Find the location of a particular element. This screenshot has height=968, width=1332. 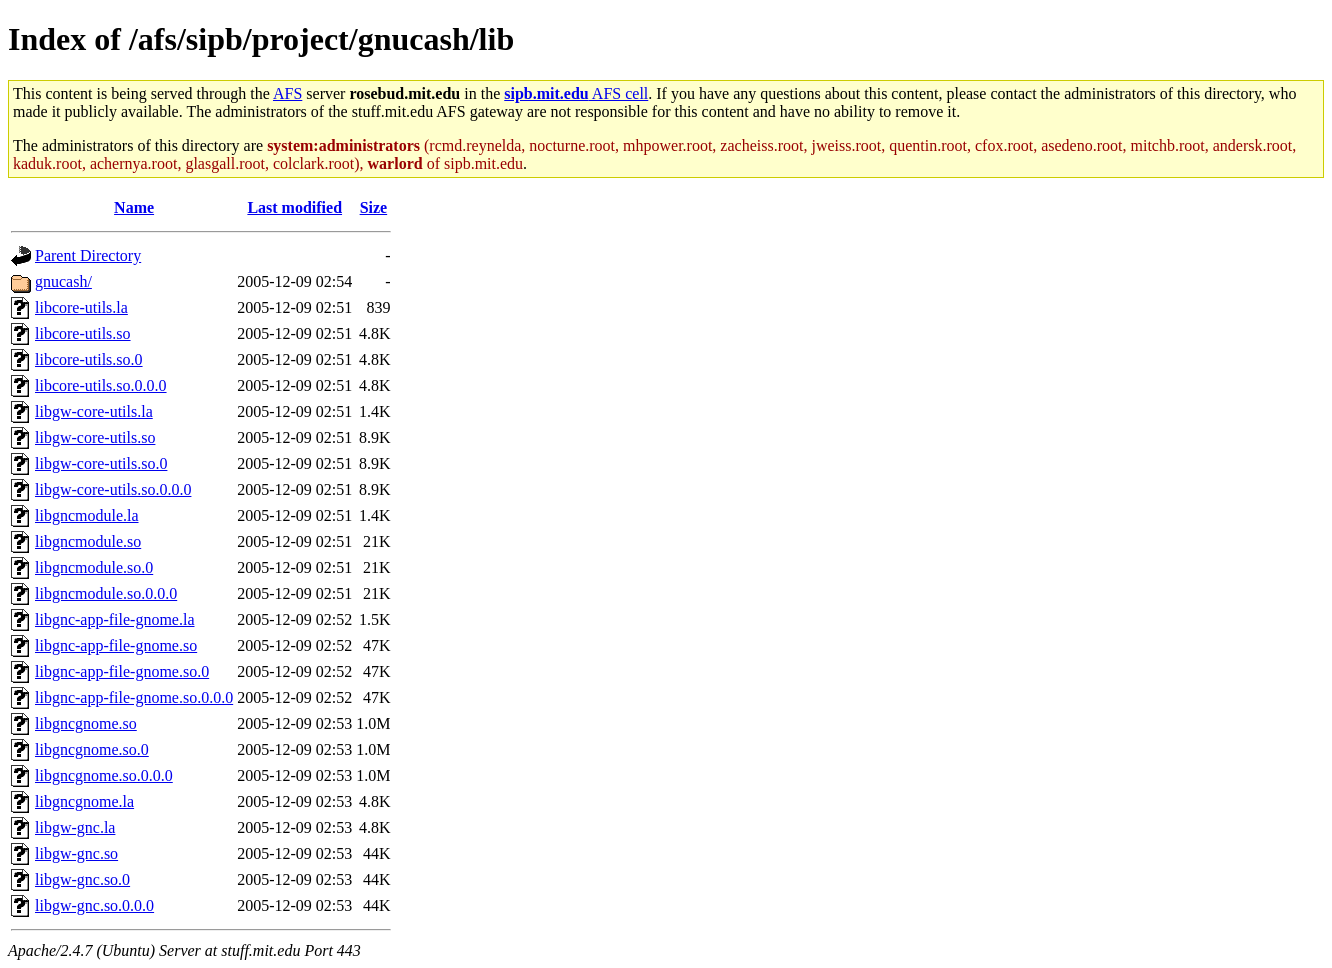

libgnc-app-file-gnome.la is located at coordinates (115, 619).